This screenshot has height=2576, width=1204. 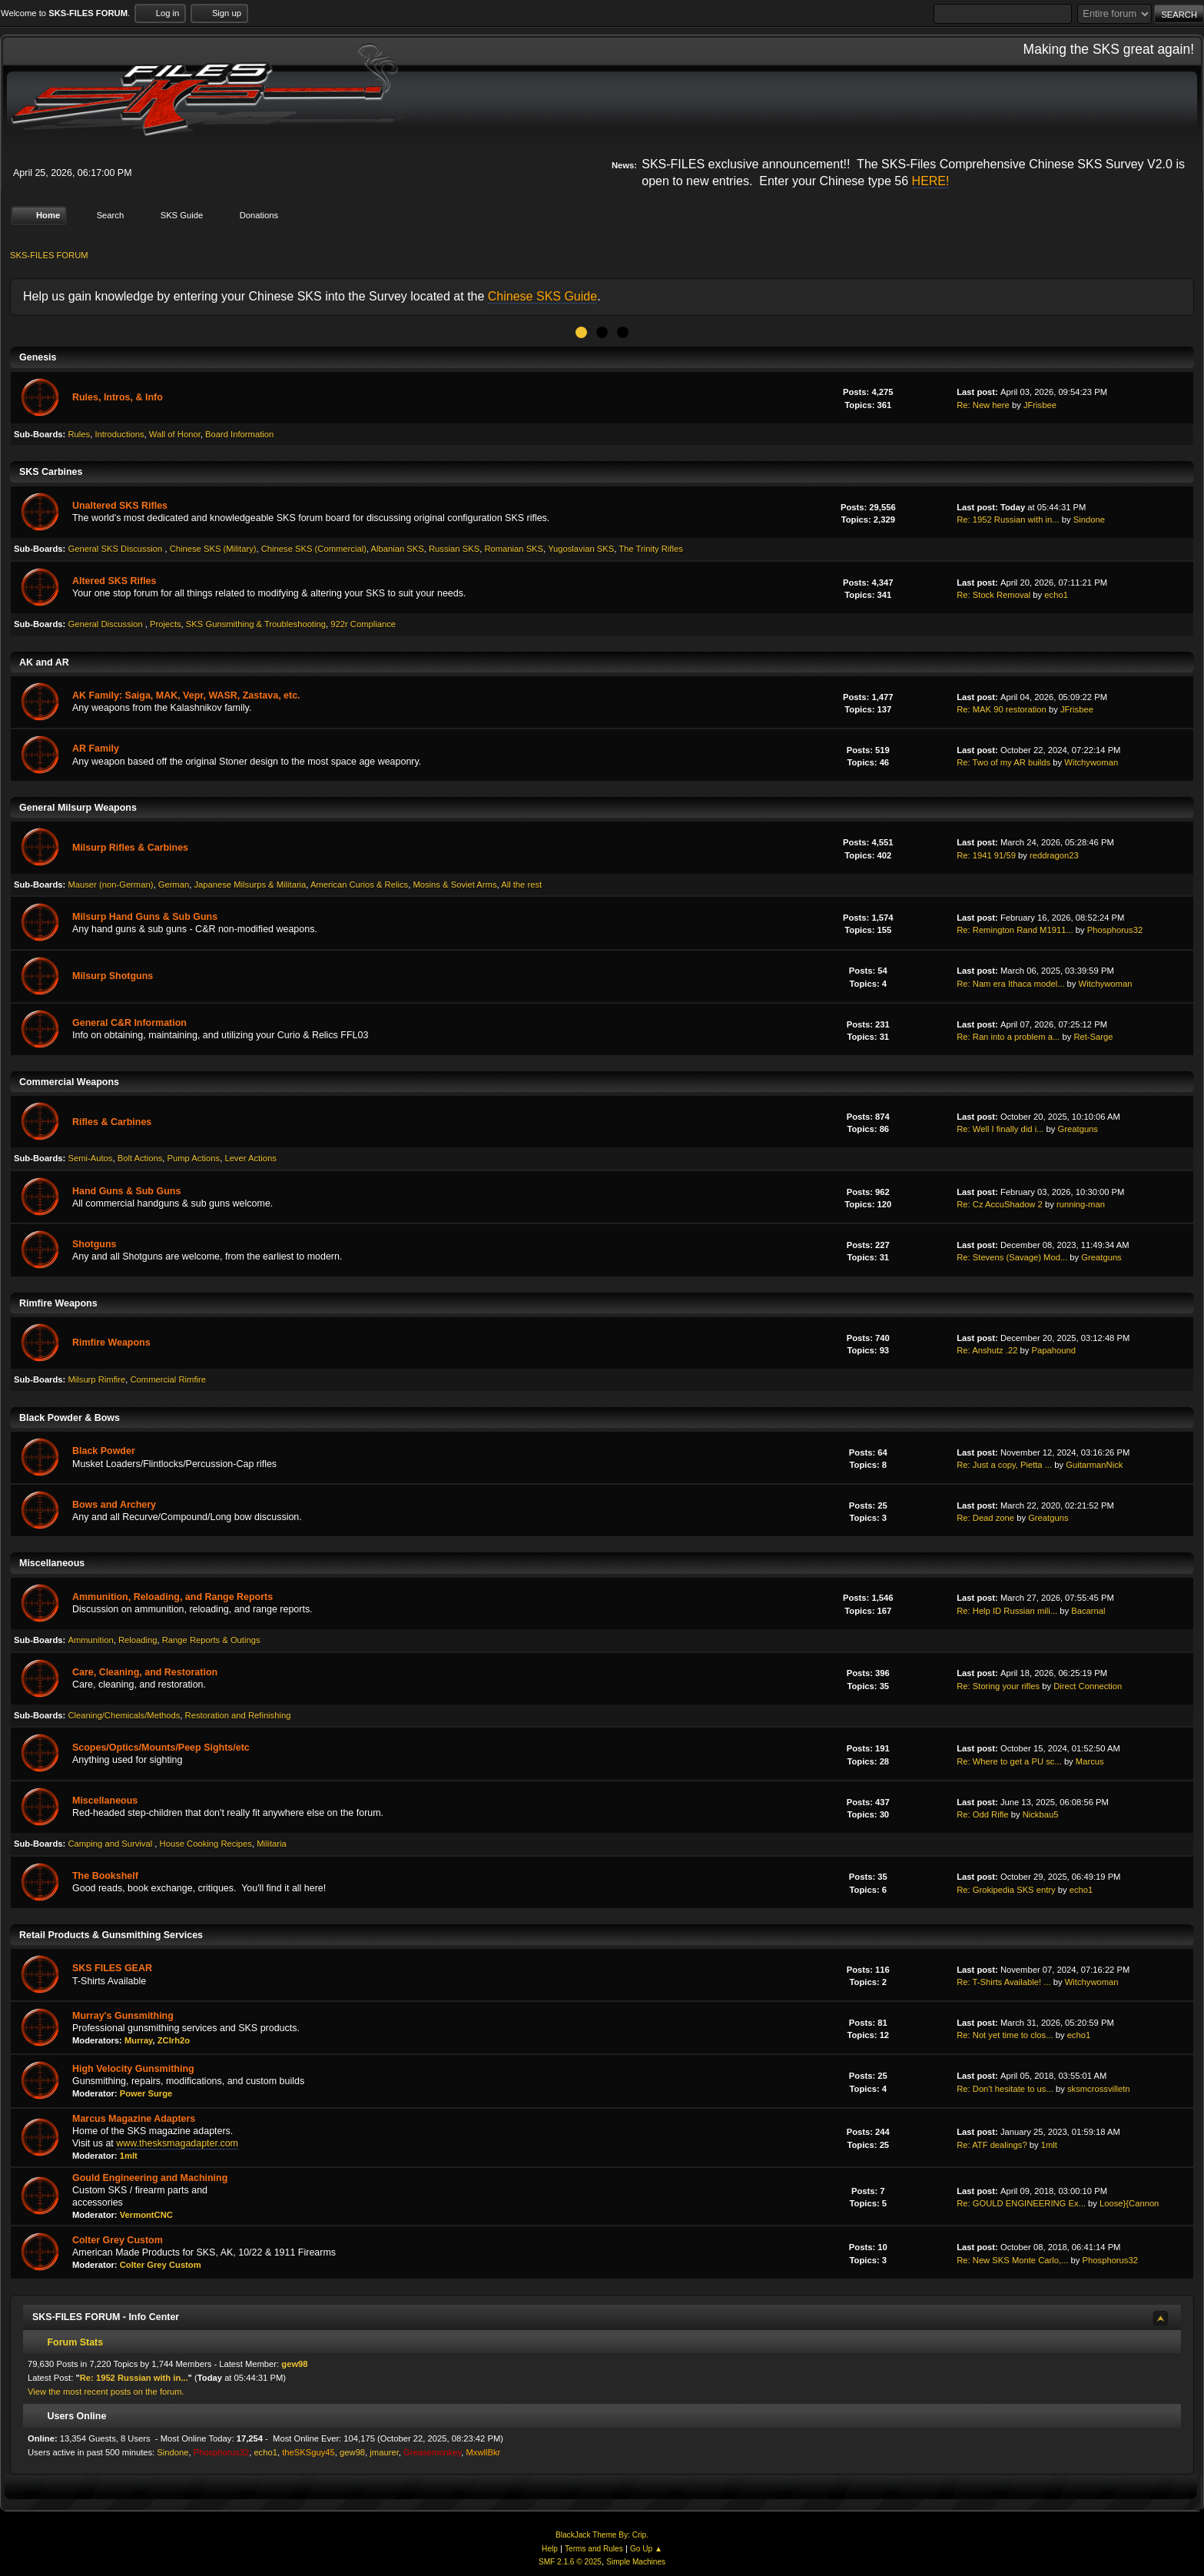 What do you see at coordinates (513, 548) in the screenshot?
I see `Romanian SKS` at bounding box center [513, 548].